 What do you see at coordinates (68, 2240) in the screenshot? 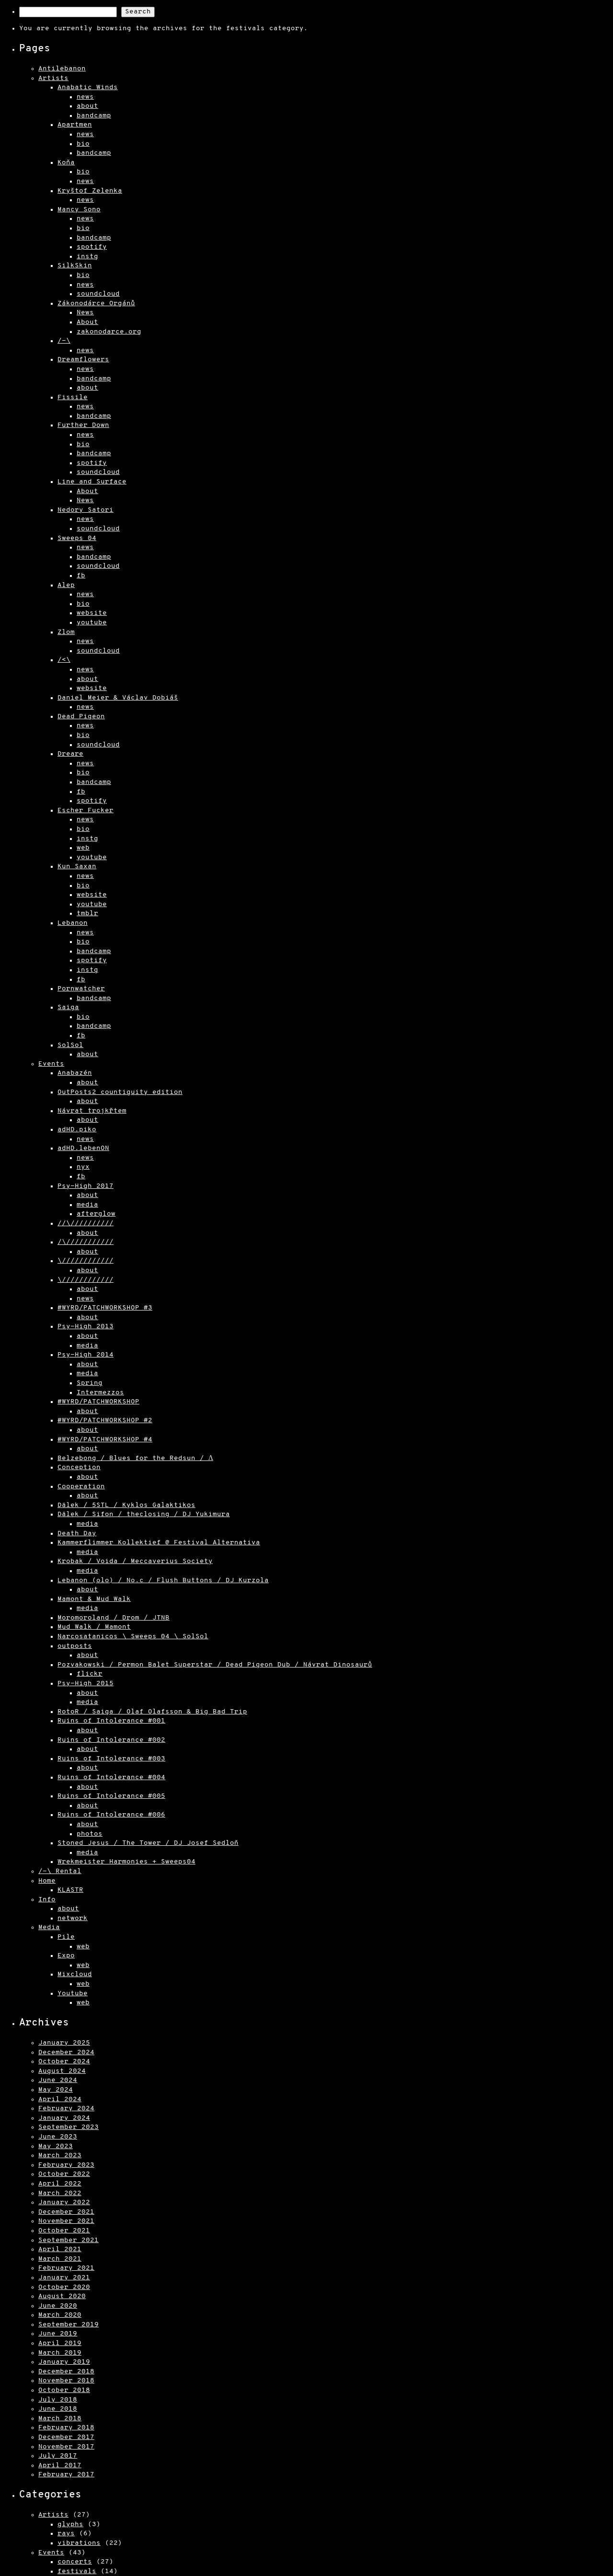
I see `September 2021` at bounding box center [68, 2240].